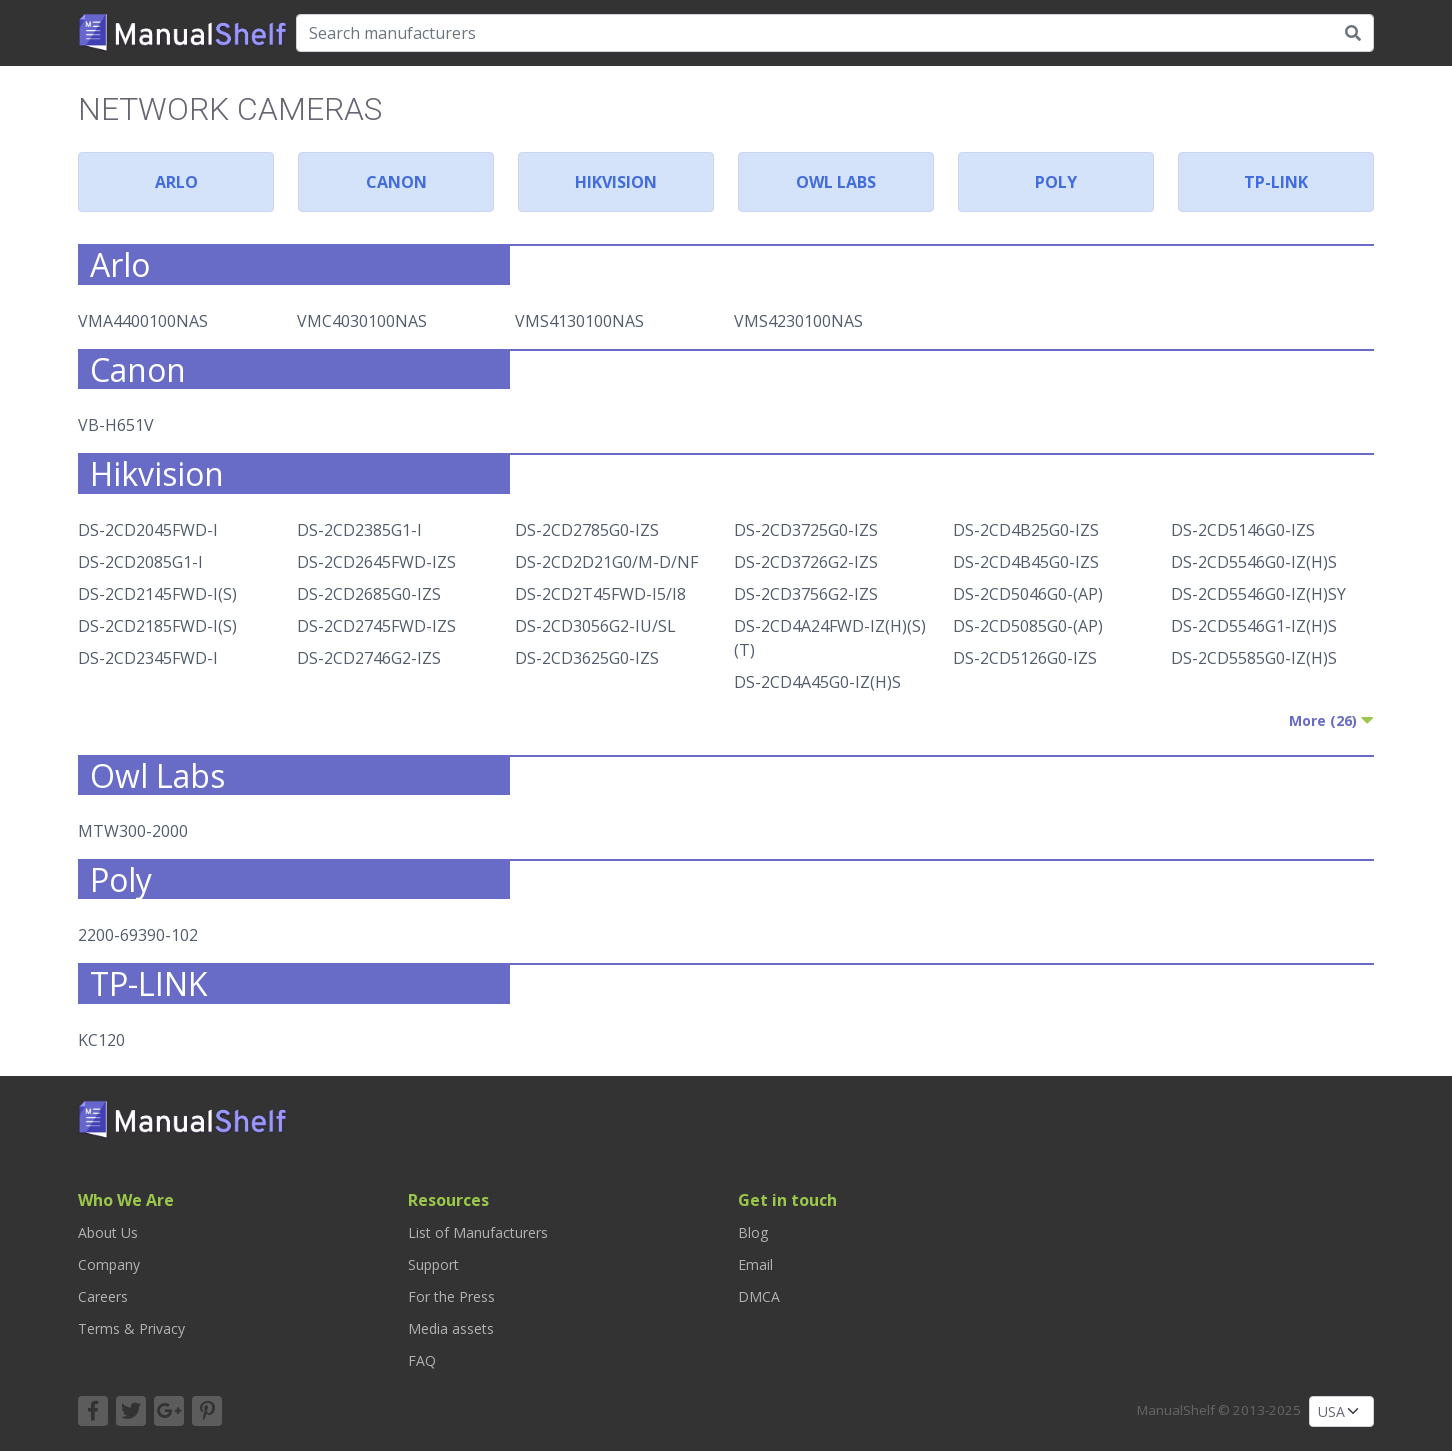 The width and height of the screenshot is (1452, 1451). Describe the element at coordinates (587, 658) in the screenshot. I see `DS-2CD3625G0-IZS` at that location.